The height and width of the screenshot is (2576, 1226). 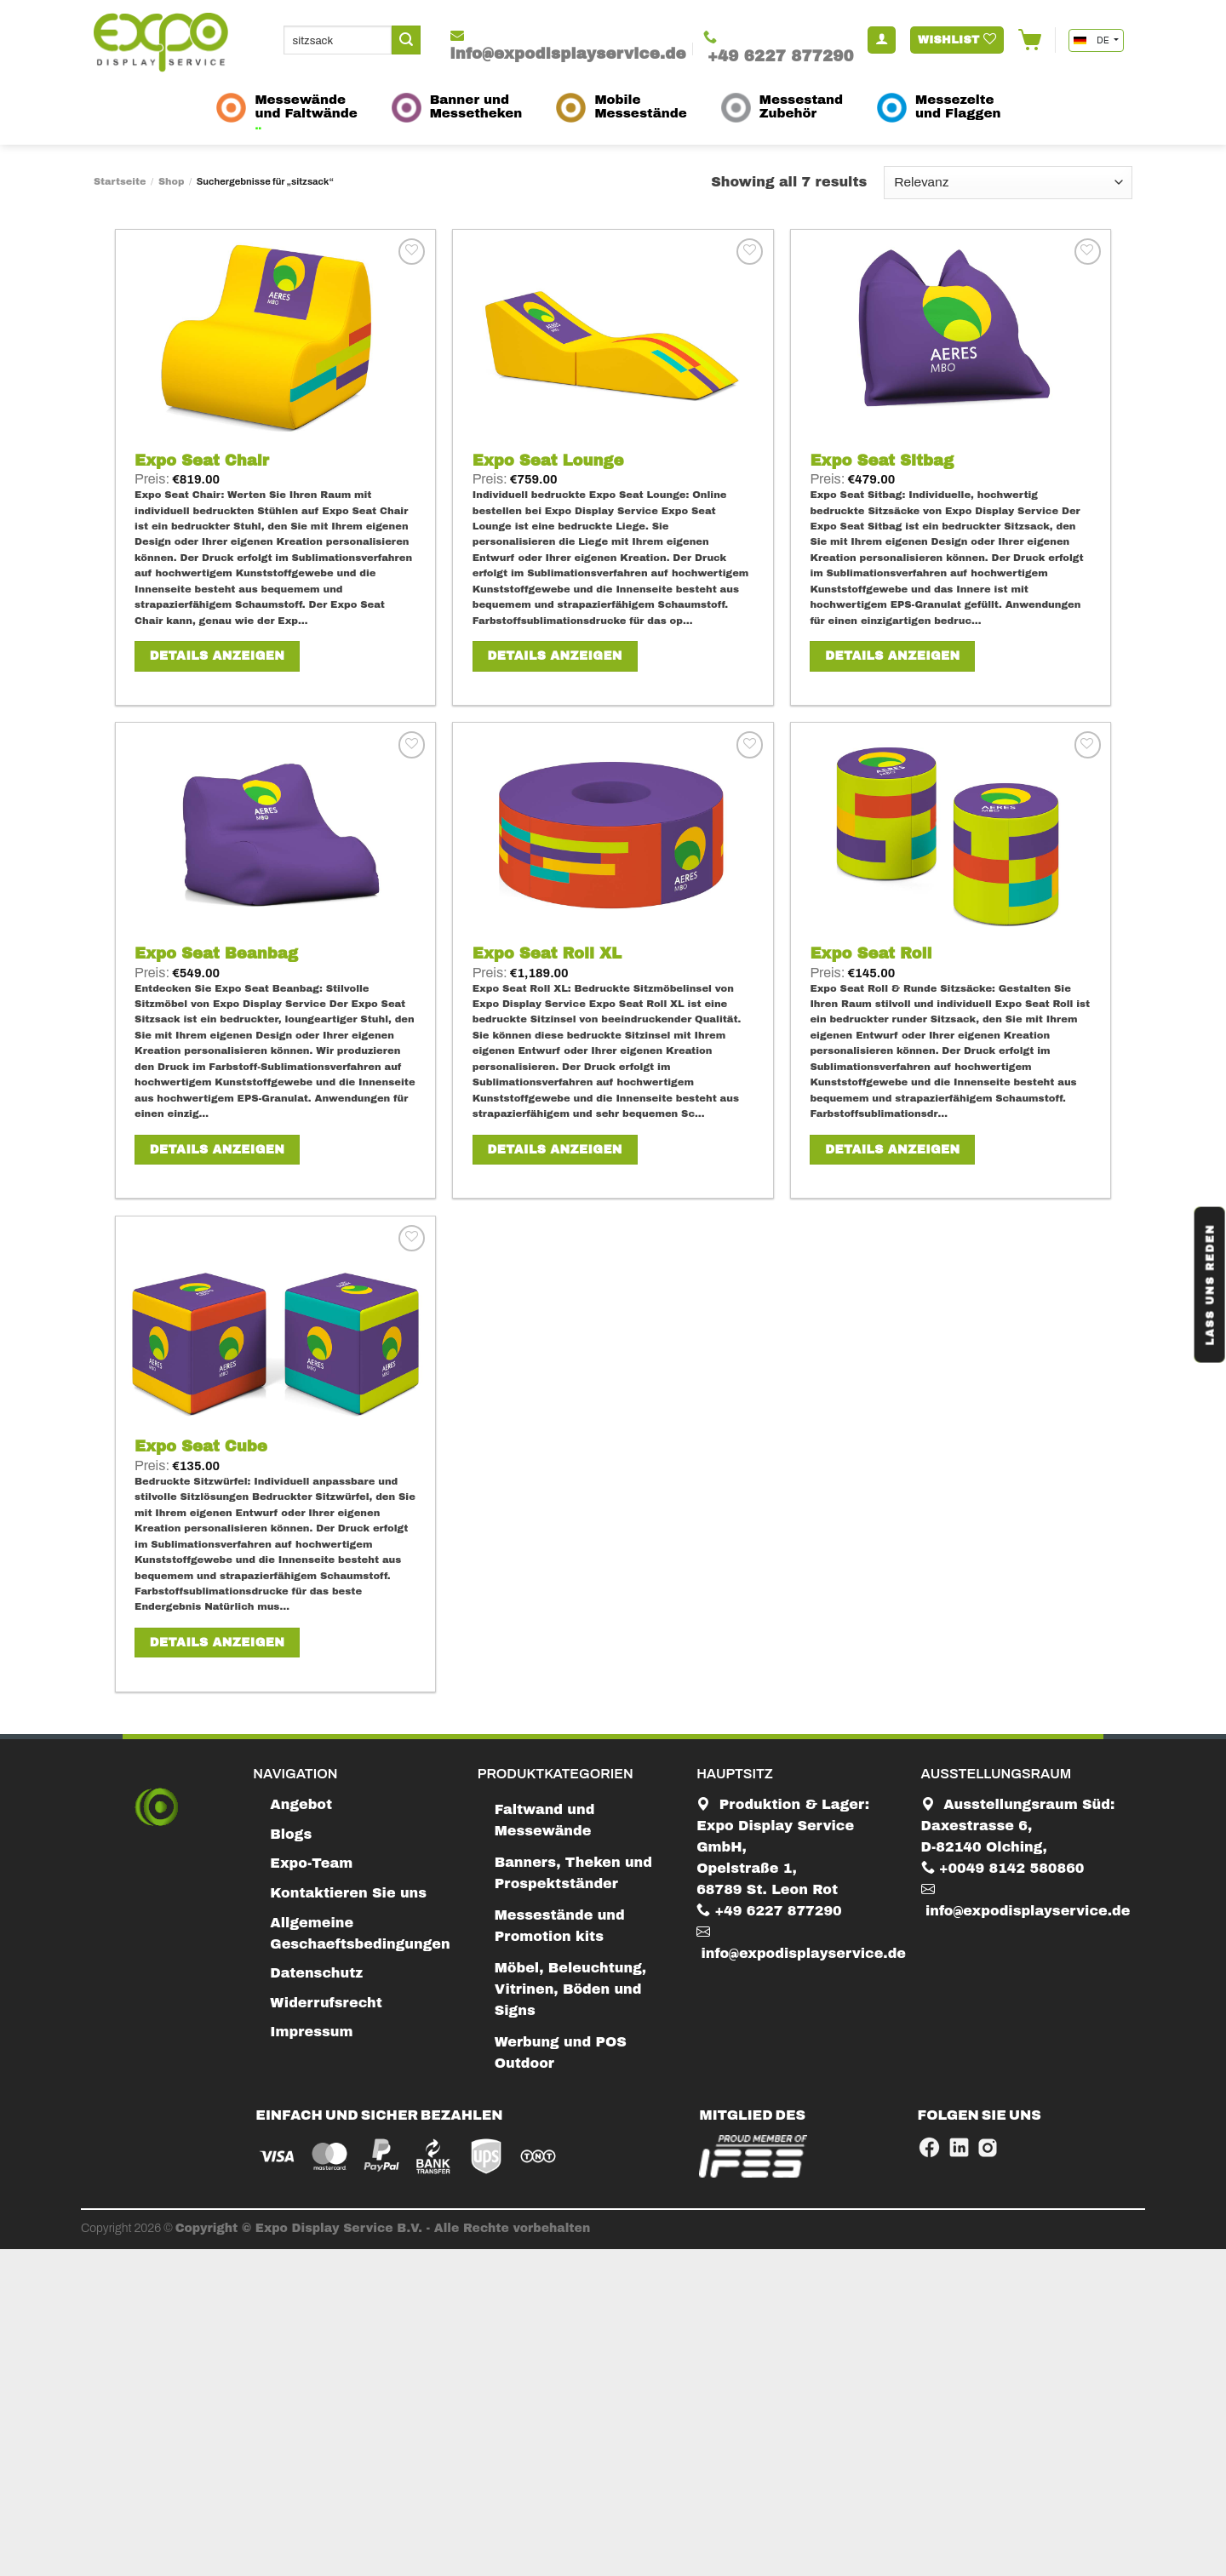 What do you see at coordinates (1003, 1868) in the screenshot?
I see `+0049 8142 580860` at bounding box center [1003, 1868].